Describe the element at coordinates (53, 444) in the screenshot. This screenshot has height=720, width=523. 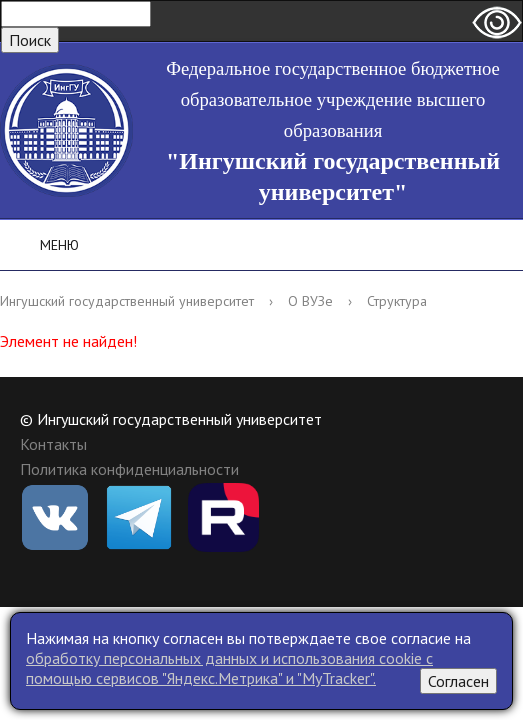
I see `Контакты` at that location.